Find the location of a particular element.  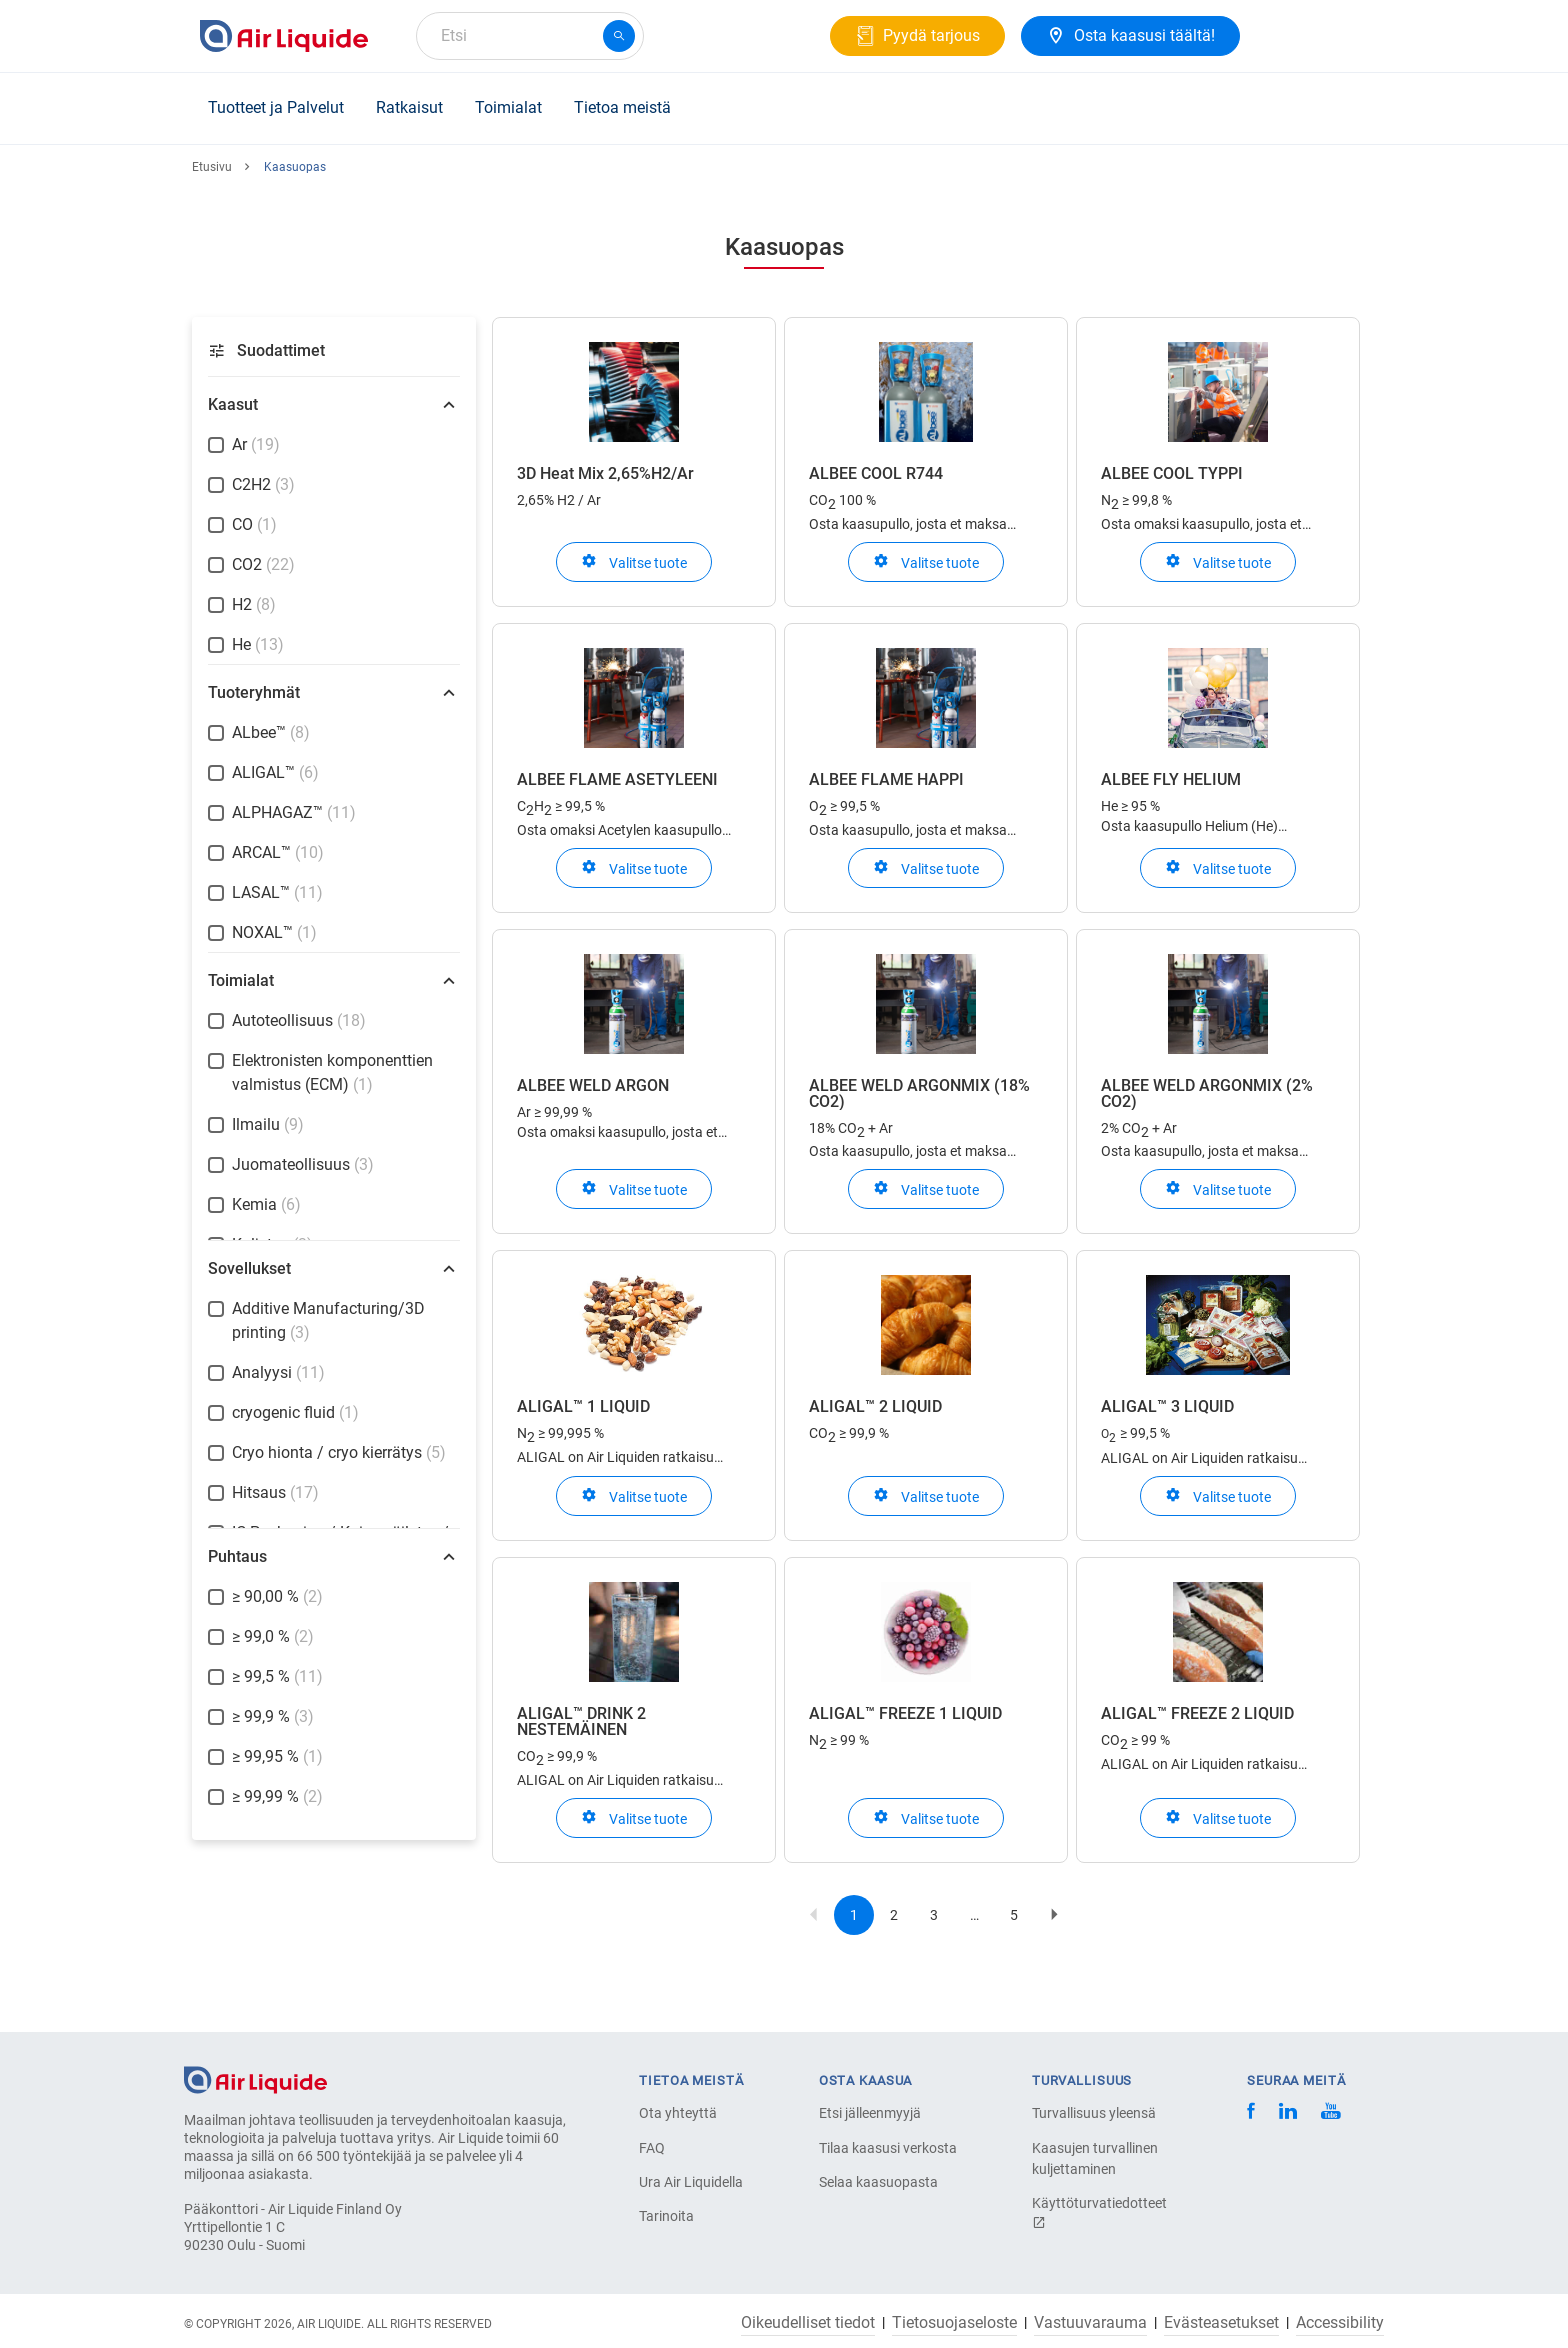

Selaa kaasuopasta is located at coordinates (878, 2182).